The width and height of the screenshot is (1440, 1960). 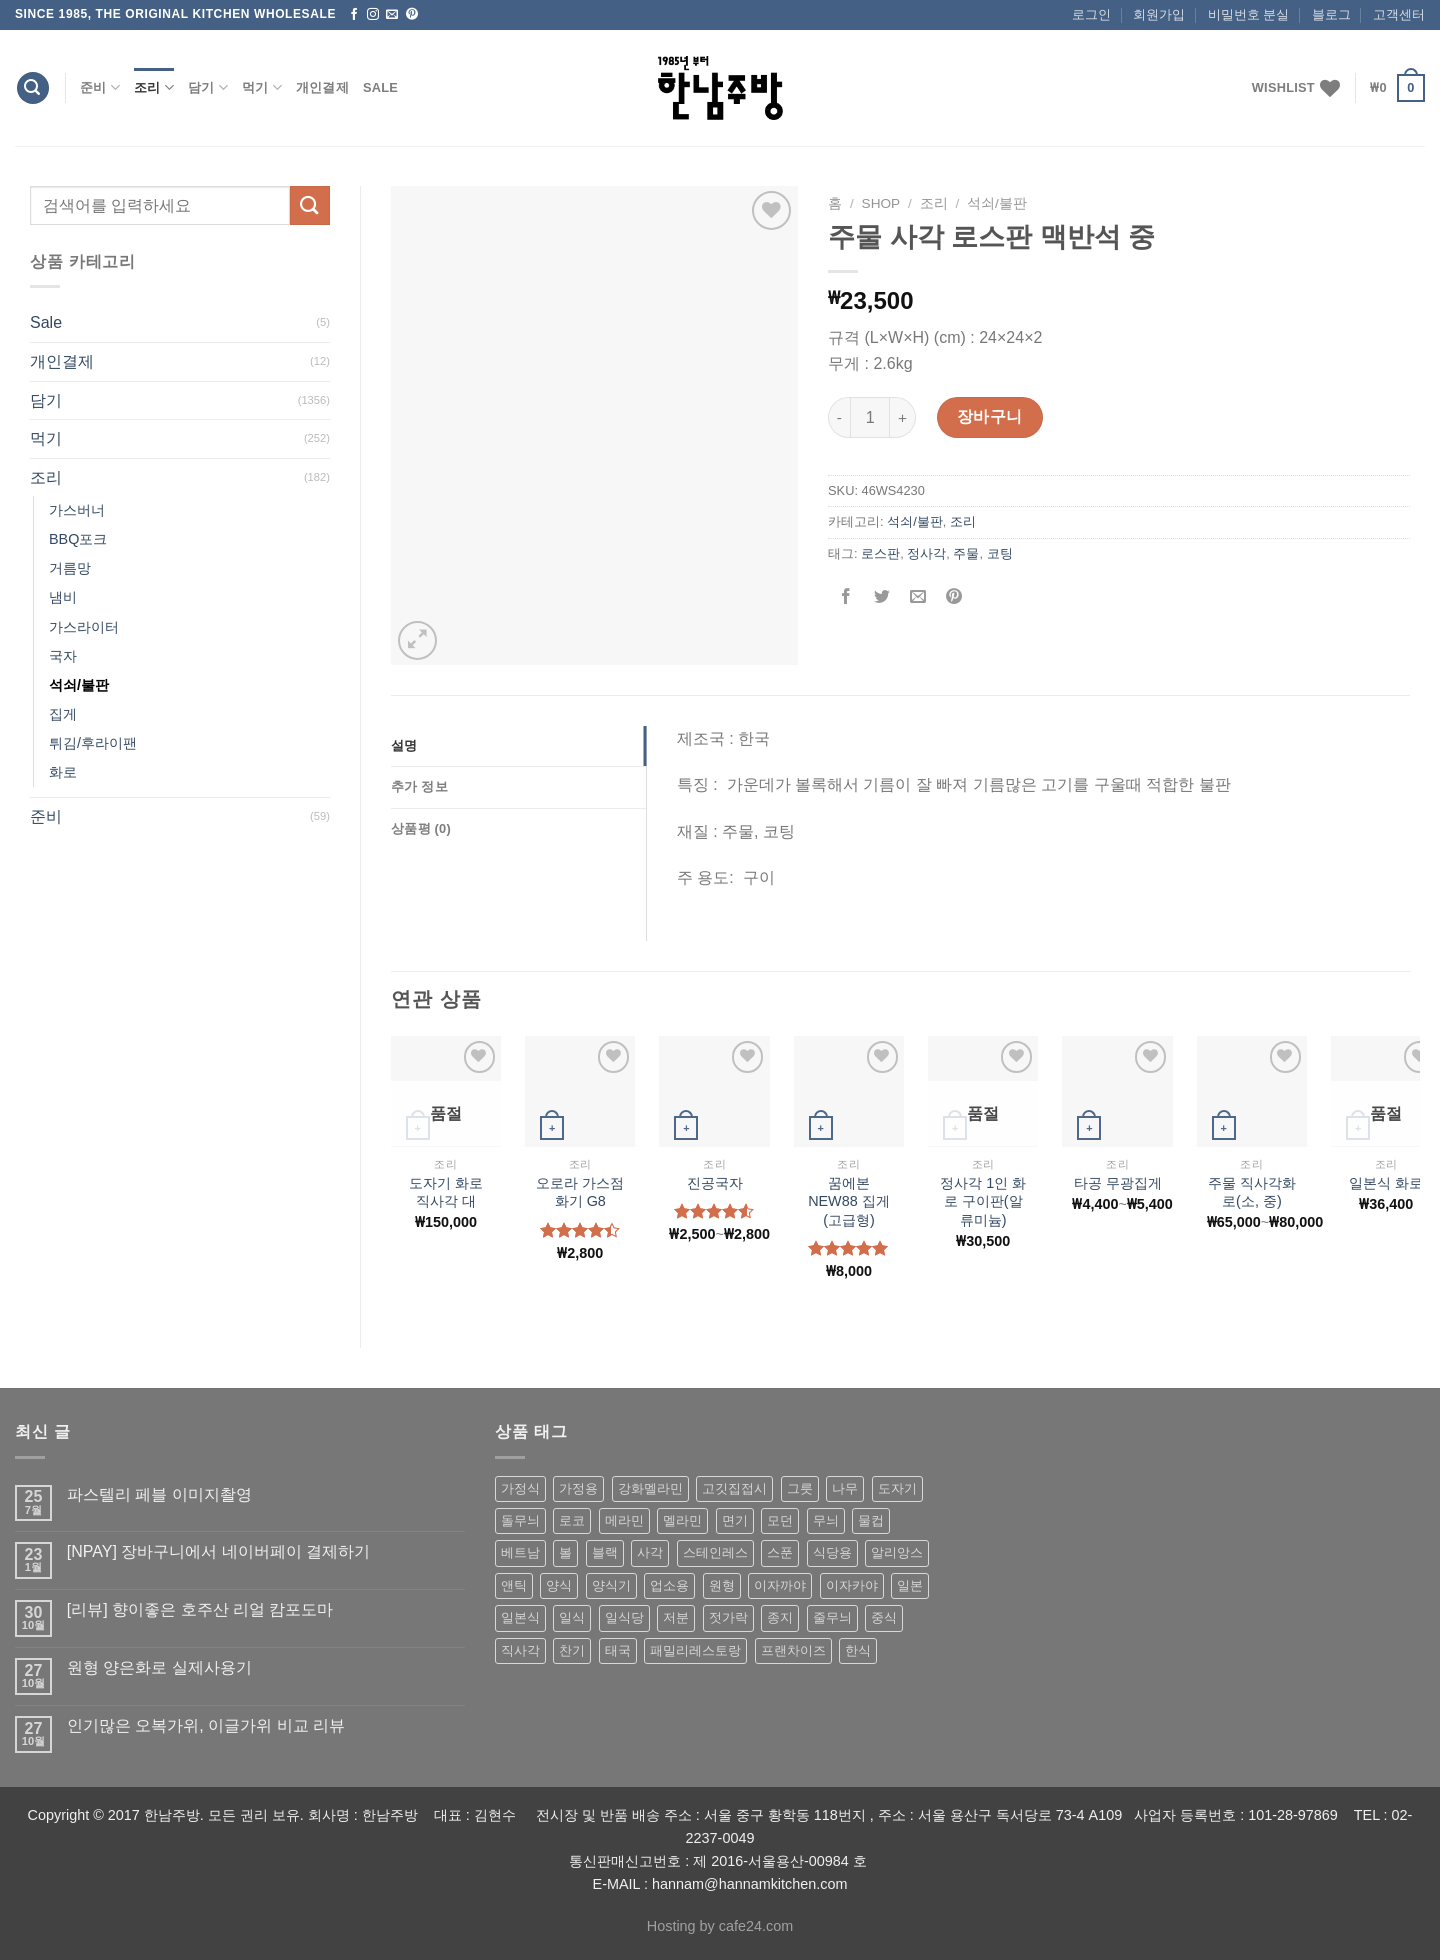 I want to click on 물컵 [물컵 (52 상품)], so click(x=871, y=1520).